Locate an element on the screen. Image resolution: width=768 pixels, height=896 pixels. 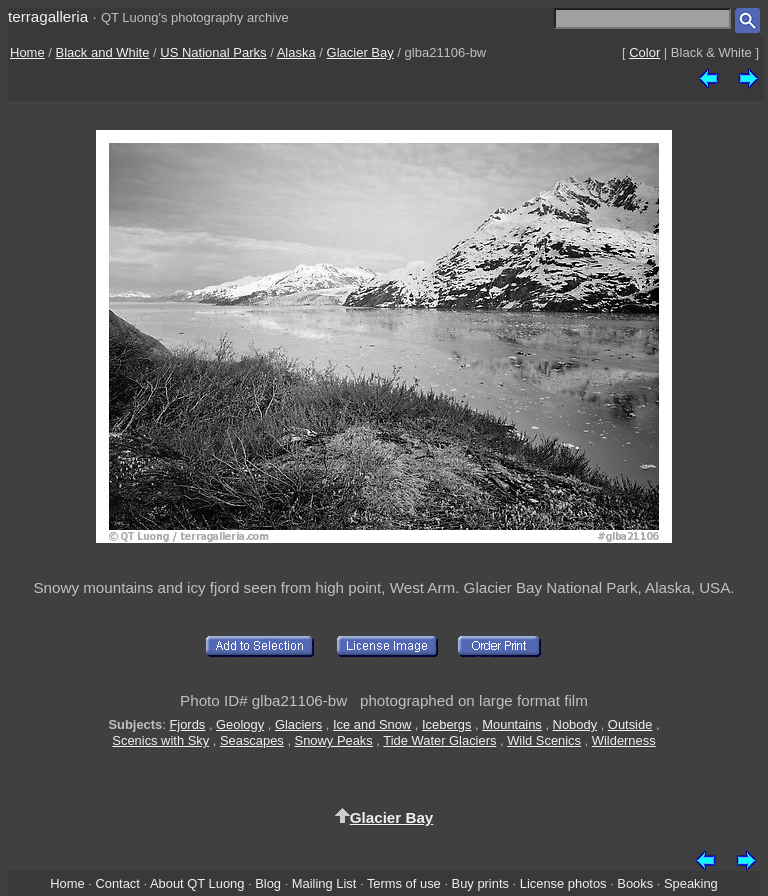
Tide Water Glaciers is located at coordinates (439, 740).